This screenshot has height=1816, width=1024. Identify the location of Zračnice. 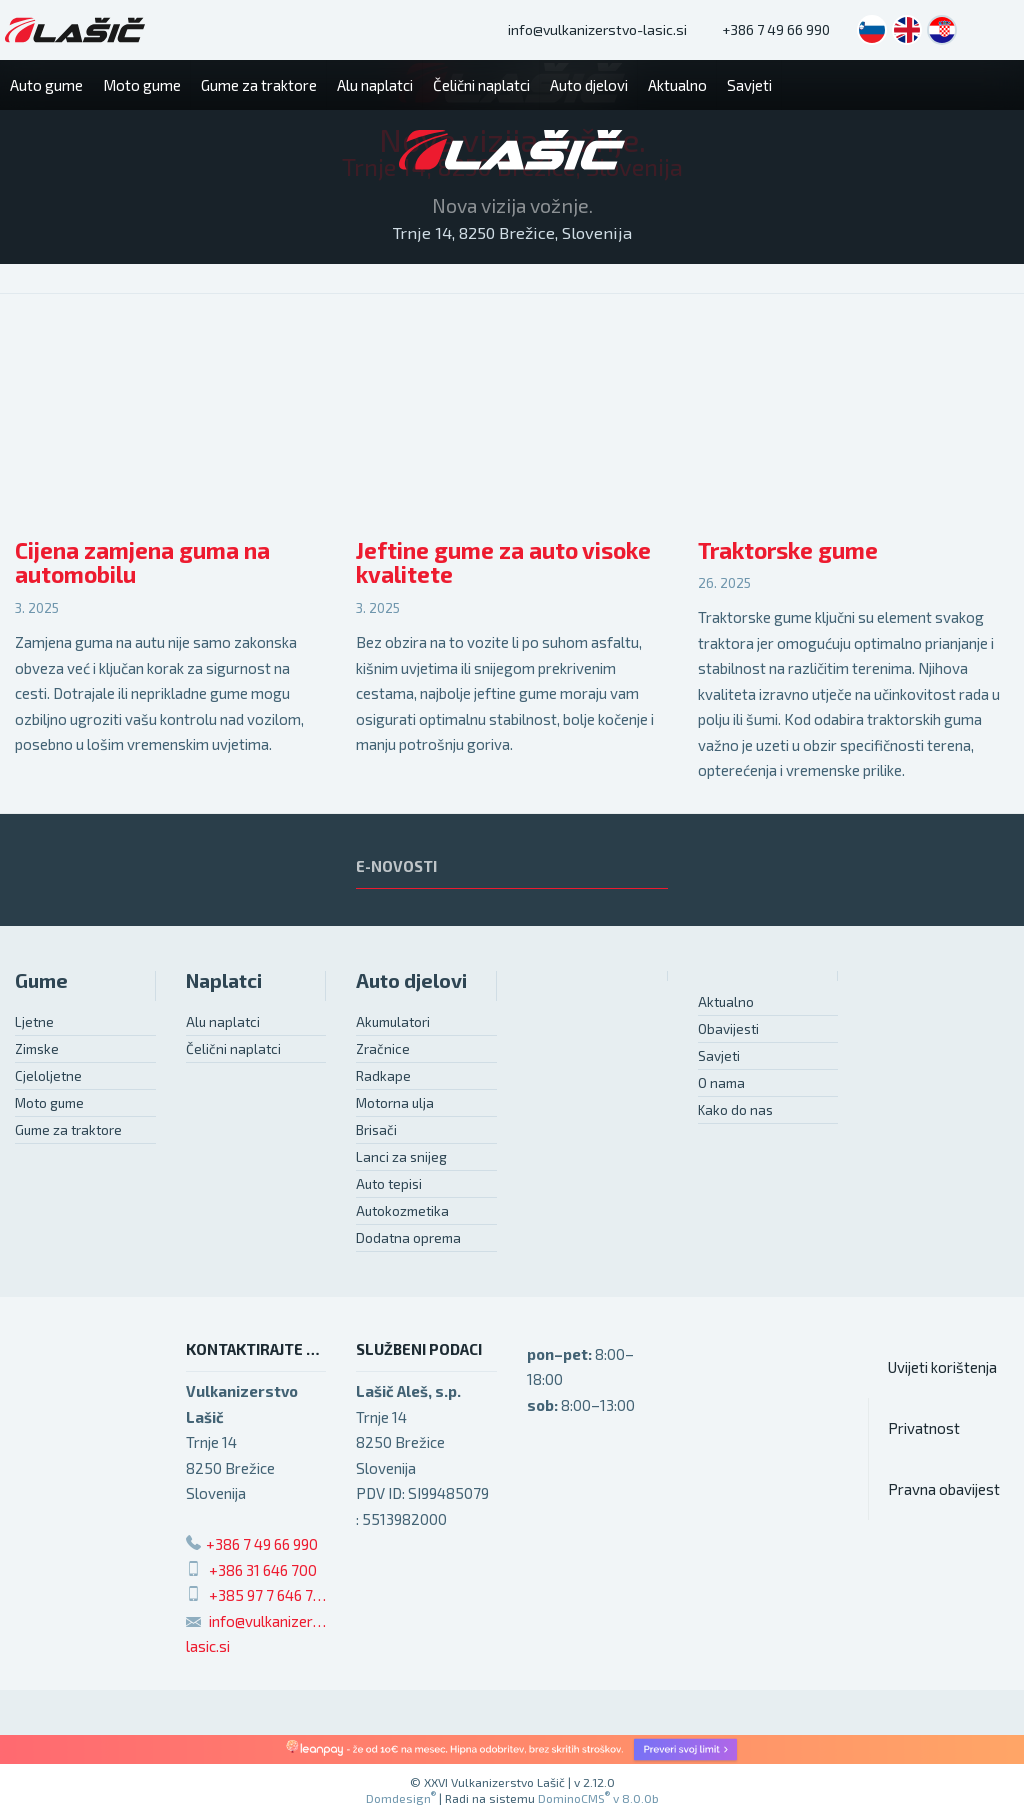
(383, 1049).